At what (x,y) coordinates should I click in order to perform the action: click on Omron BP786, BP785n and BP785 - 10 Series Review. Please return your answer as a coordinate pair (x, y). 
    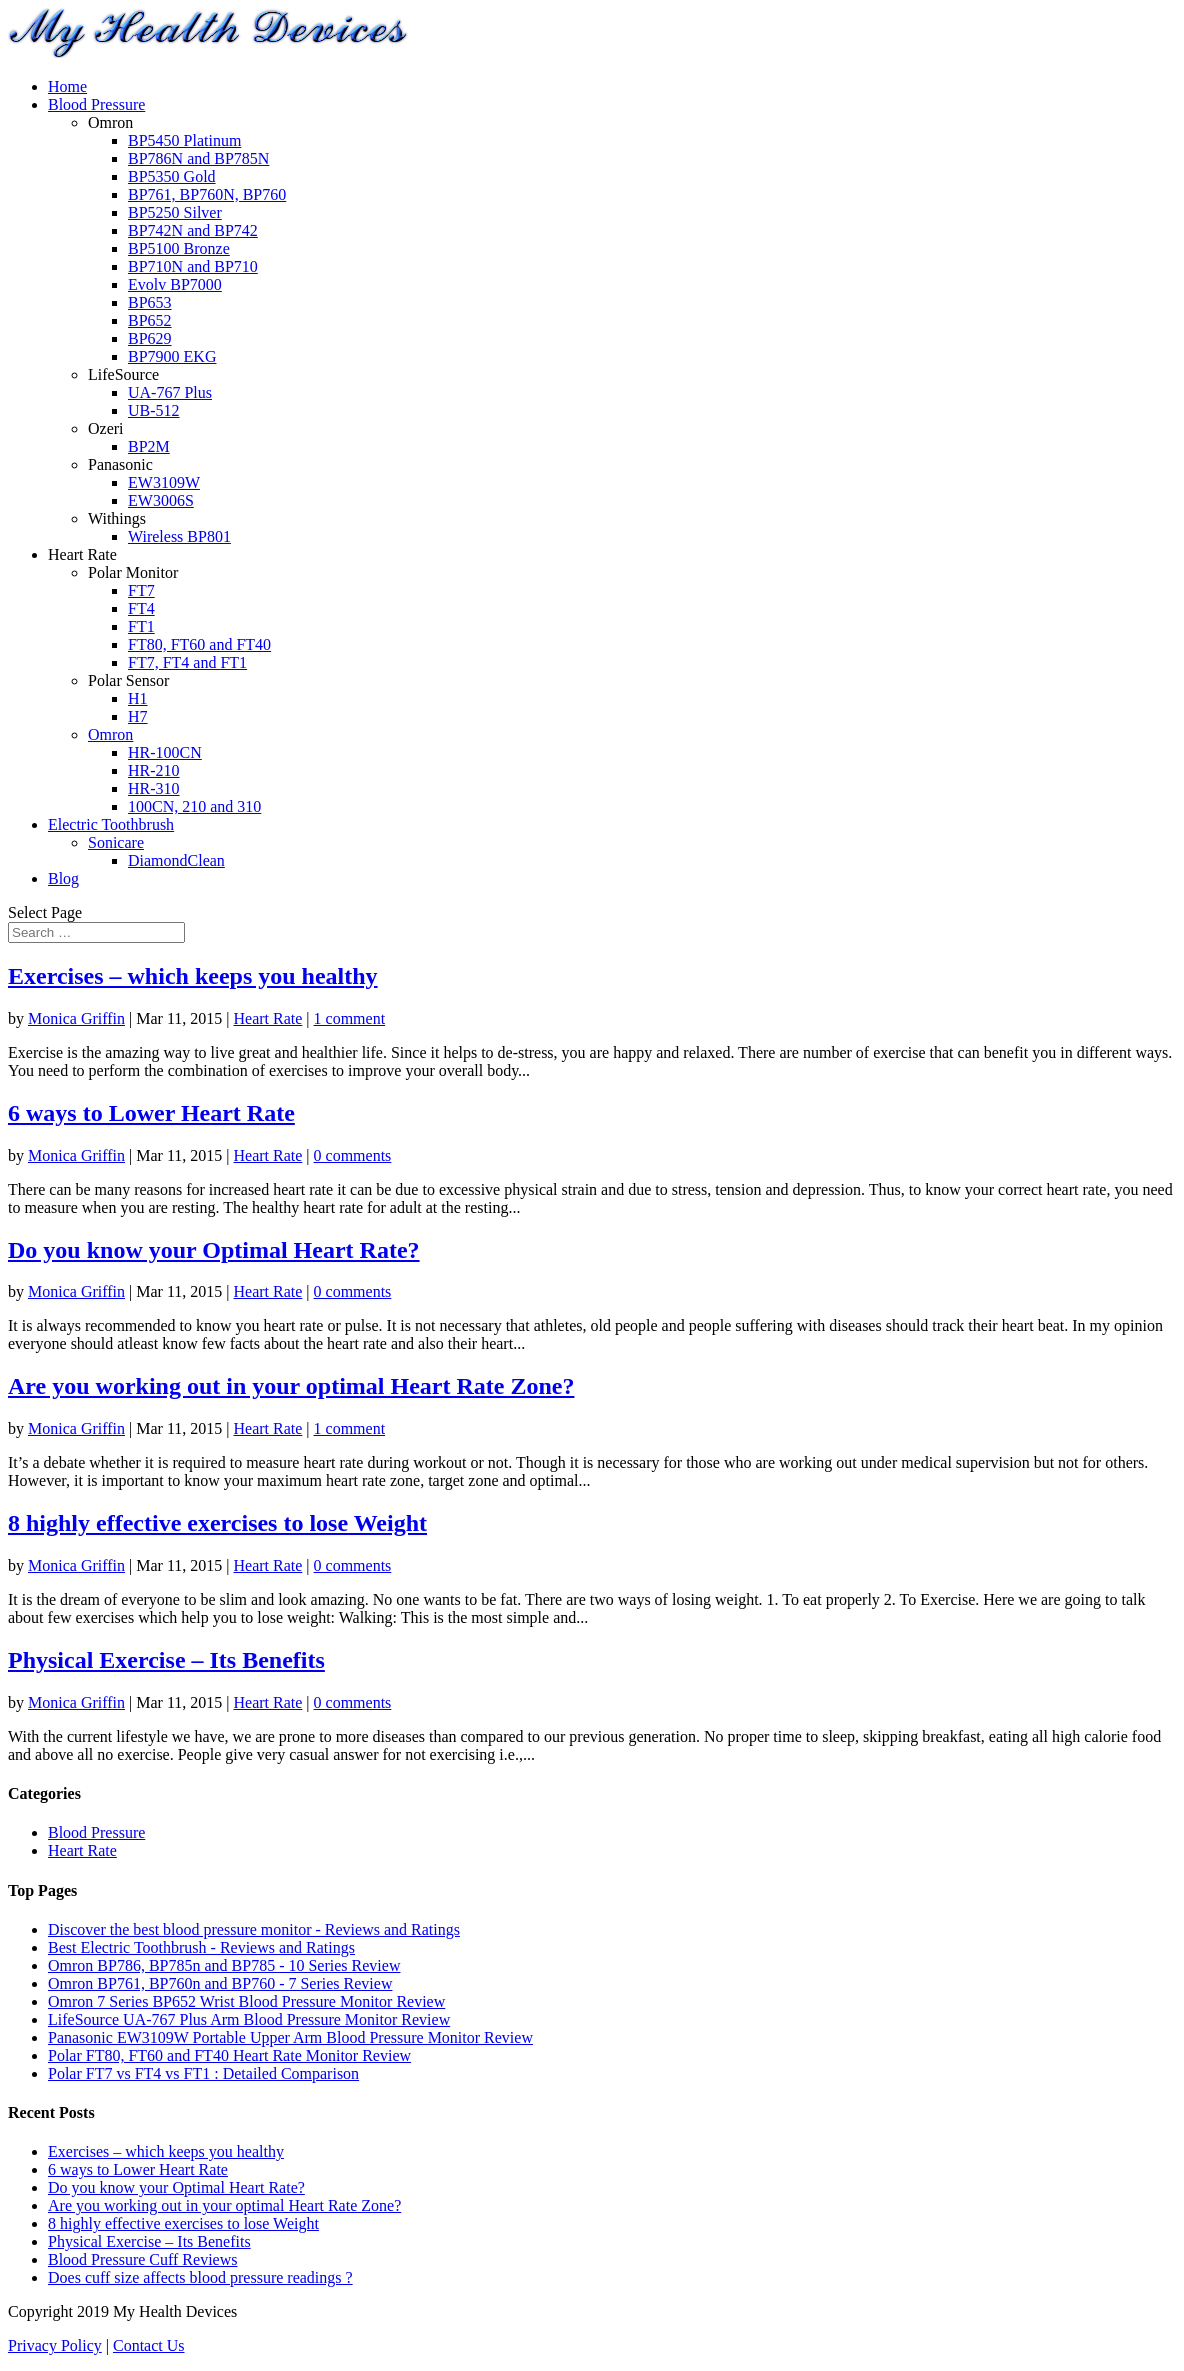
    Looking at the image, I should click on (224, 1965).